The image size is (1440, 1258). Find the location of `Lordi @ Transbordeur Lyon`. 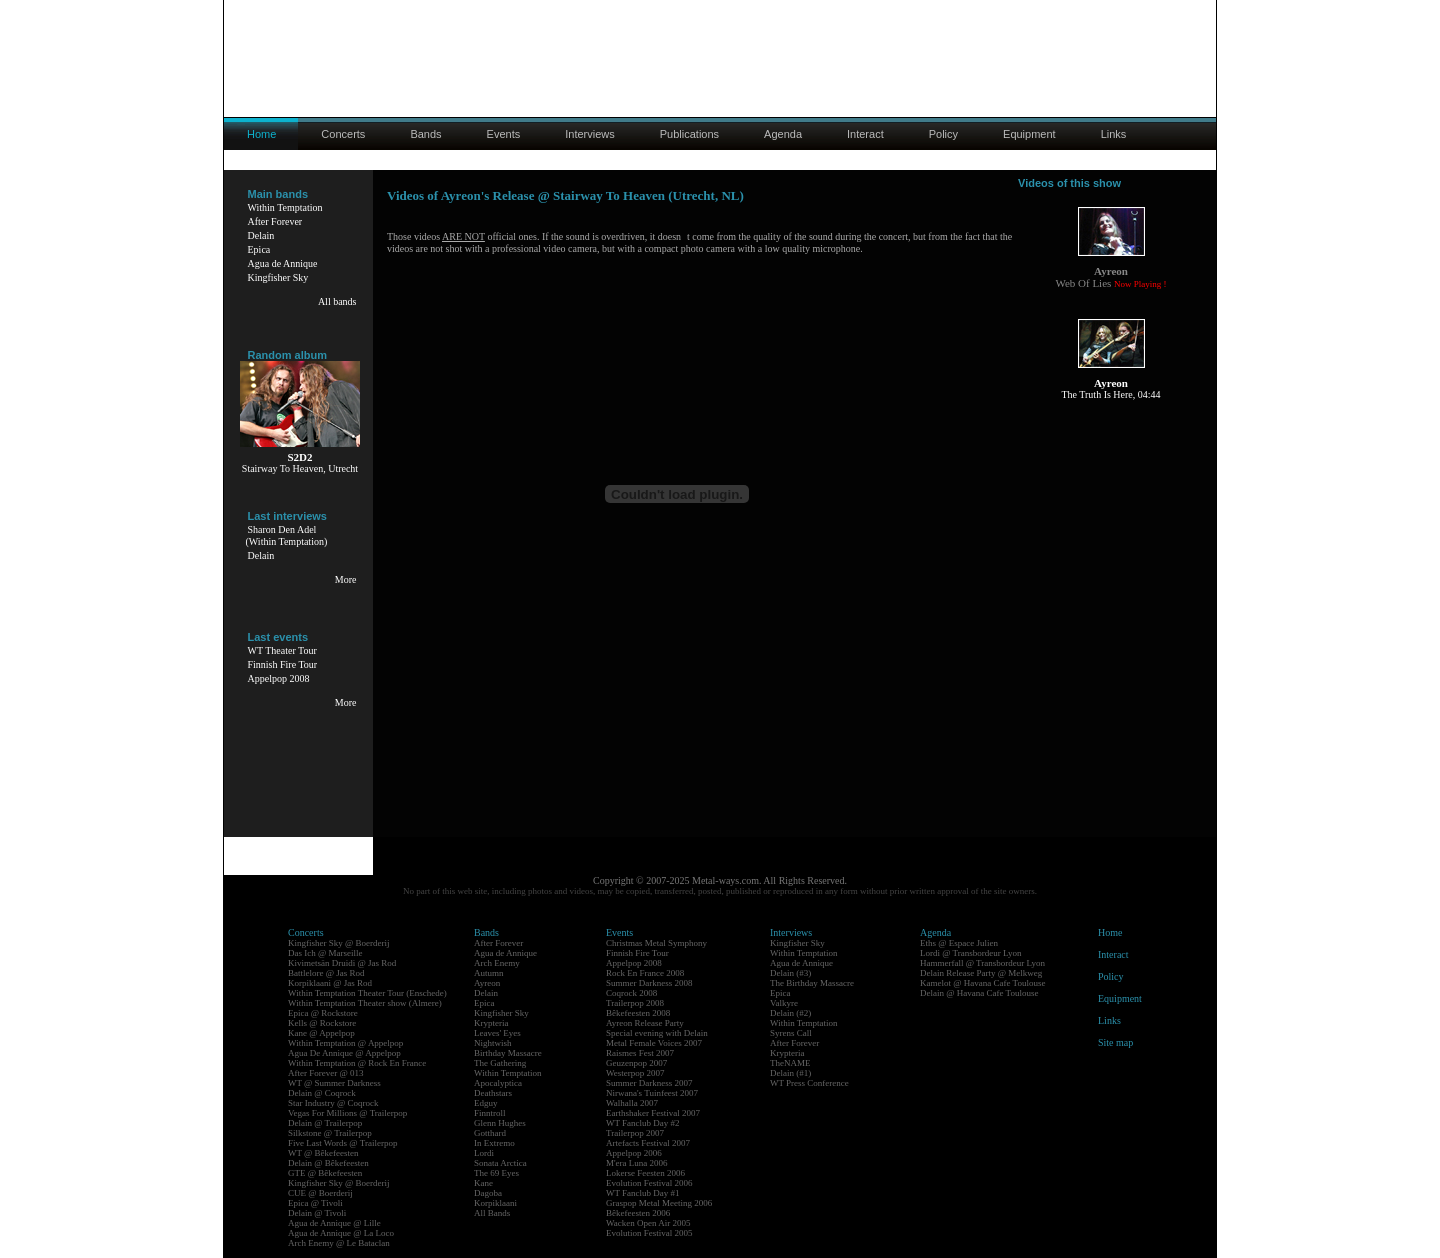

Lordi @ Transbordeur Lyon is located at coordinates (971, 953).